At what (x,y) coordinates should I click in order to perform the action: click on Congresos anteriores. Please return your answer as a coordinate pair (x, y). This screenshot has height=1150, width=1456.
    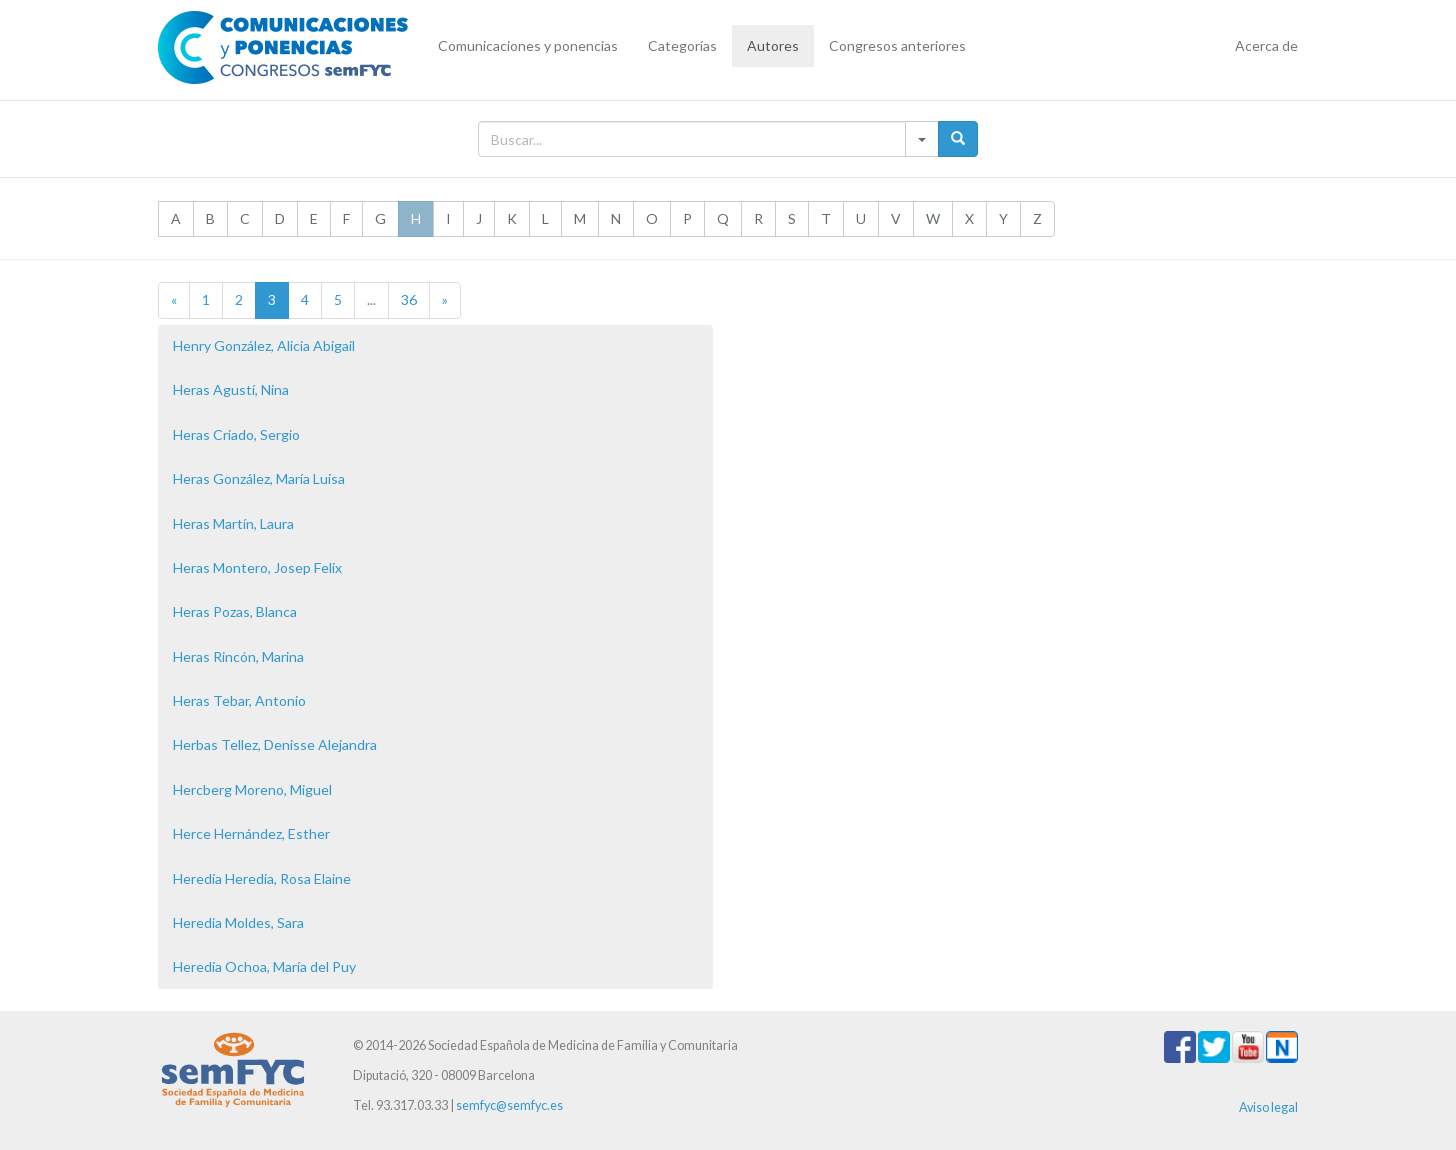
    Looking at the image, I should click on (897, 45).